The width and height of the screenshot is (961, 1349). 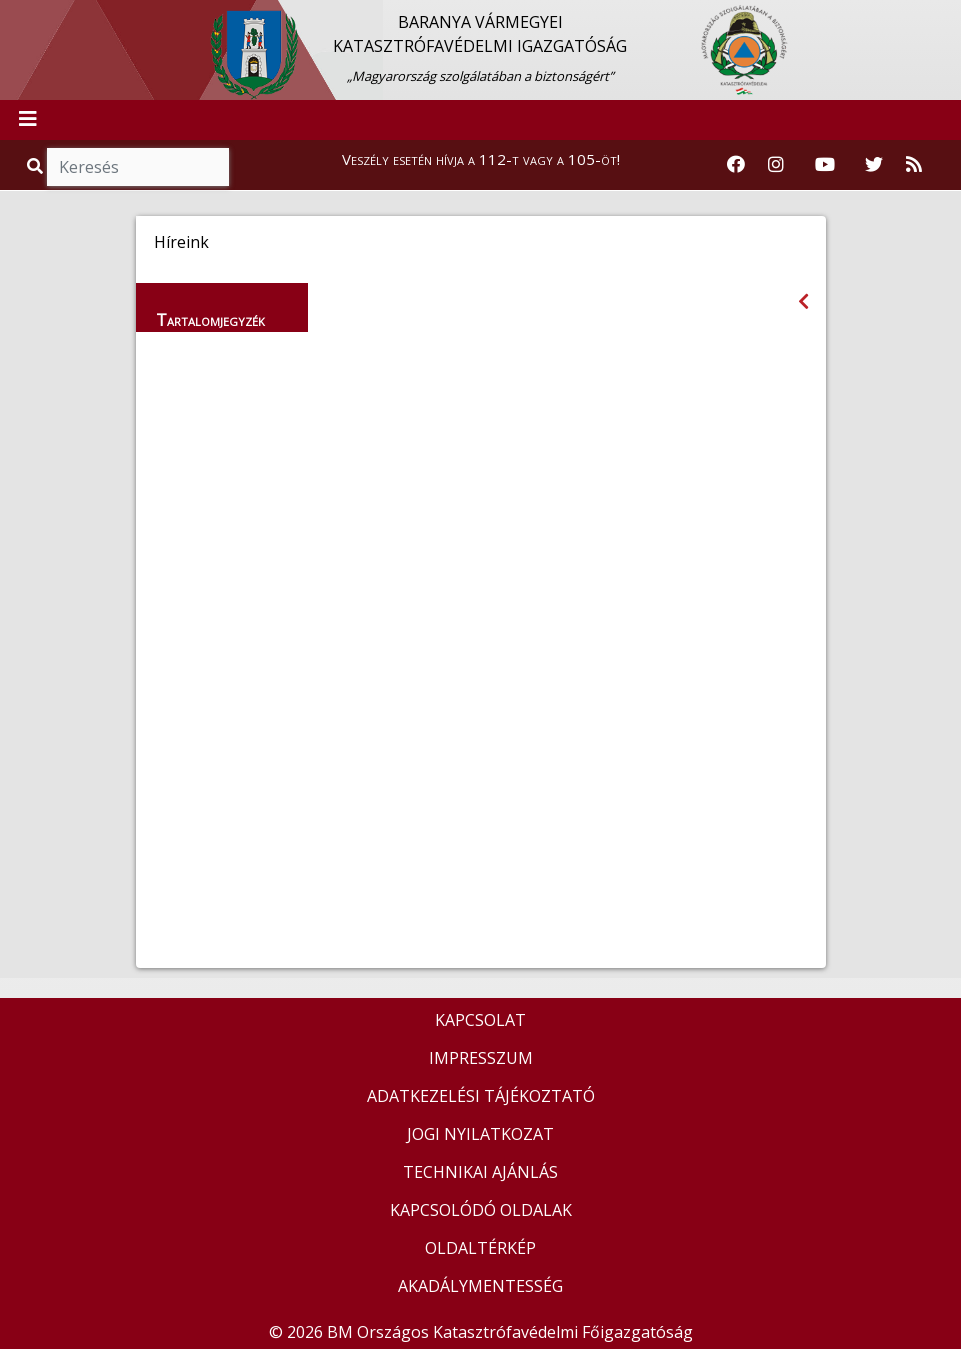 I want to click on [Toggle navigation], so click(x=28, y=120).